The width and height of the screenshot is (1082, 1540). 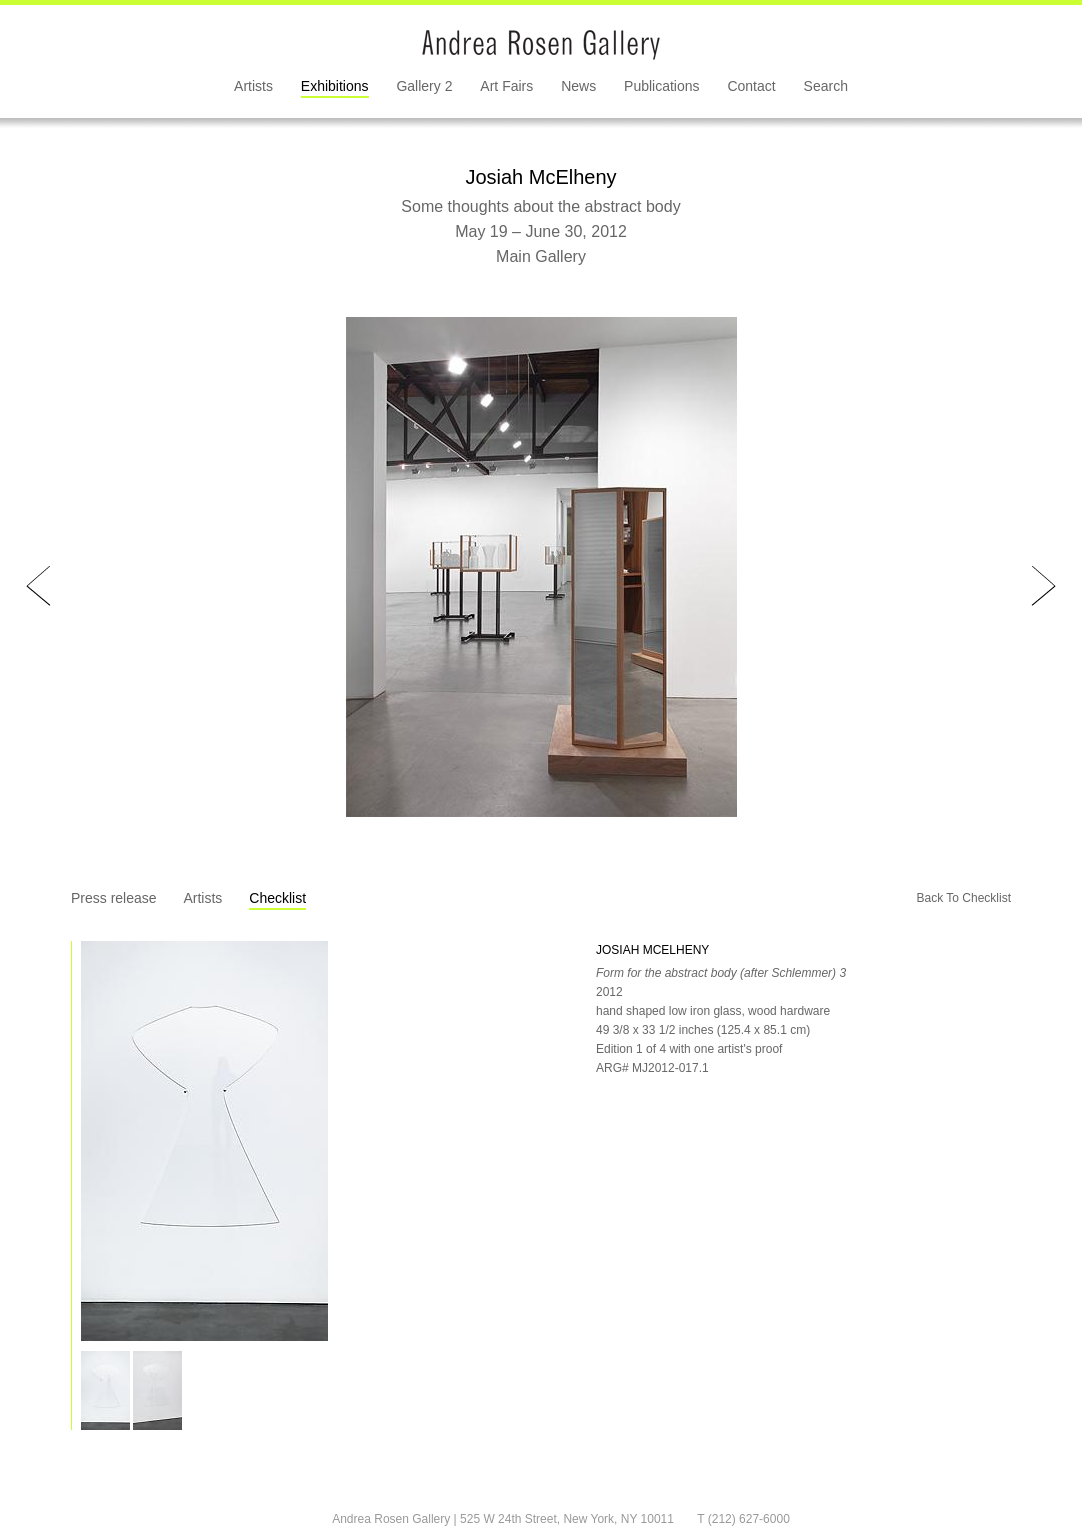 I want to click on Artists, so click(x=253, y=86).